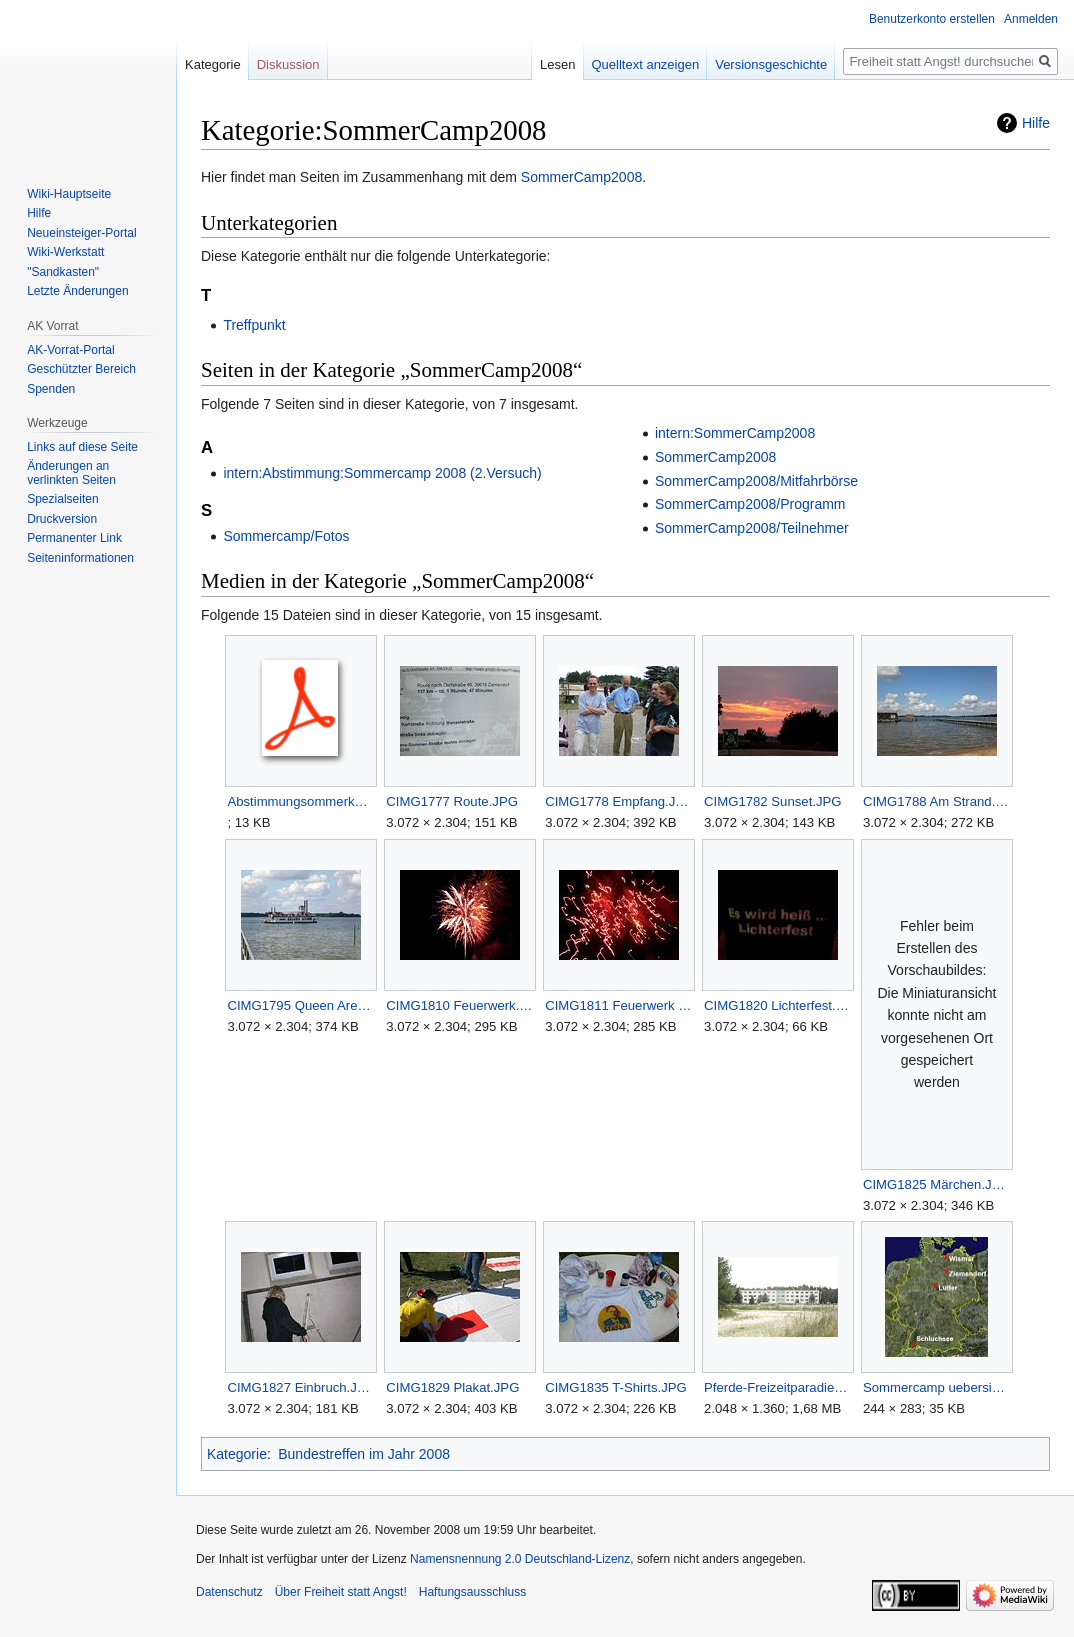 This screenshot has height=1637, width=1074. Describe the element at coordinates (771, 64) in the screenshot. I see `Versionsgeschichte` at that location.